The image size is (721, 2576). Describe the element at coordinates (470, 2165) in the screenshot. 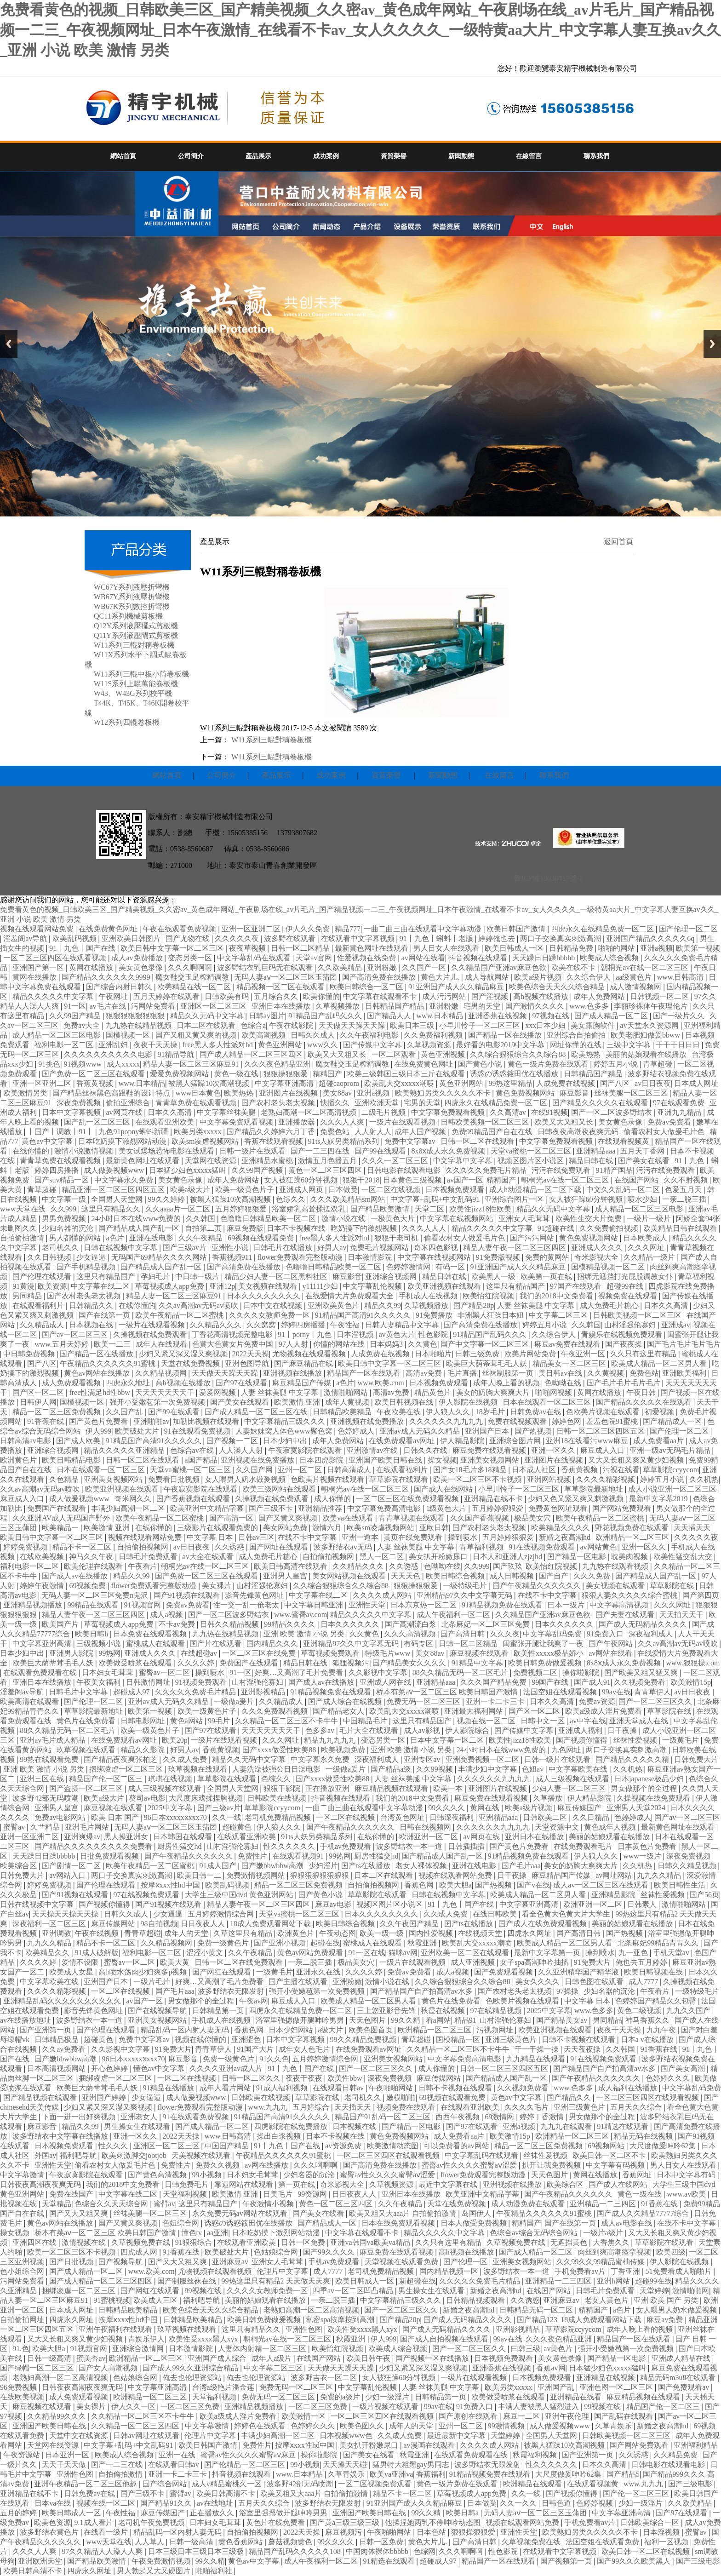

I see `蜜臀av性久久久久蜜臀aⅴ涩爱` at that location.